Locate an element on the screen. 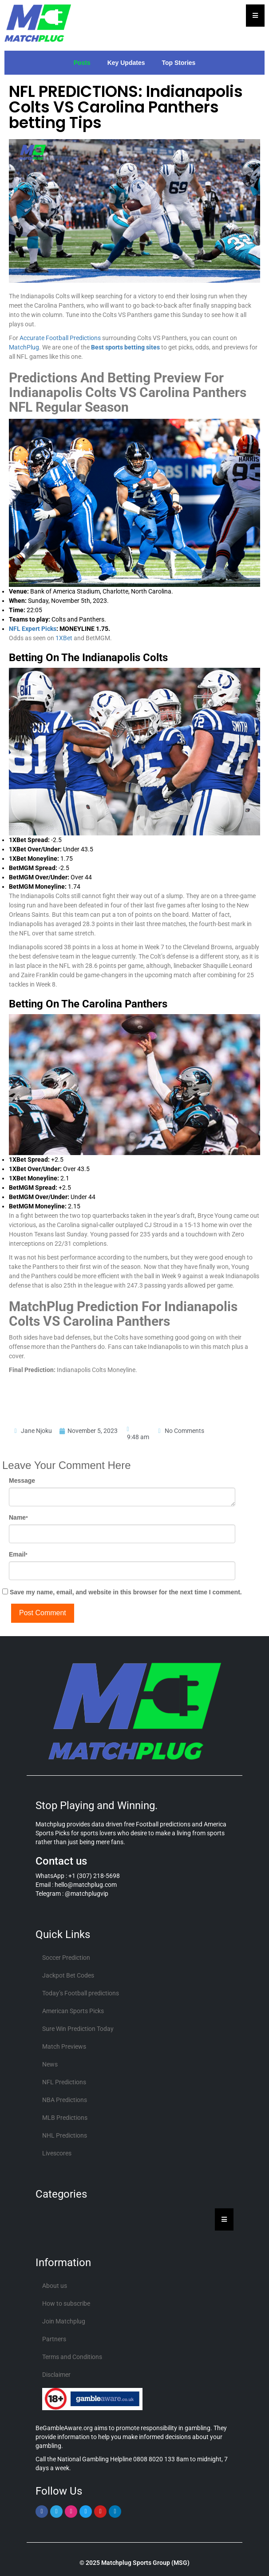 This screenshot has height=2576, width=269. American Sports Picks is located at coordinates (73, 2010).